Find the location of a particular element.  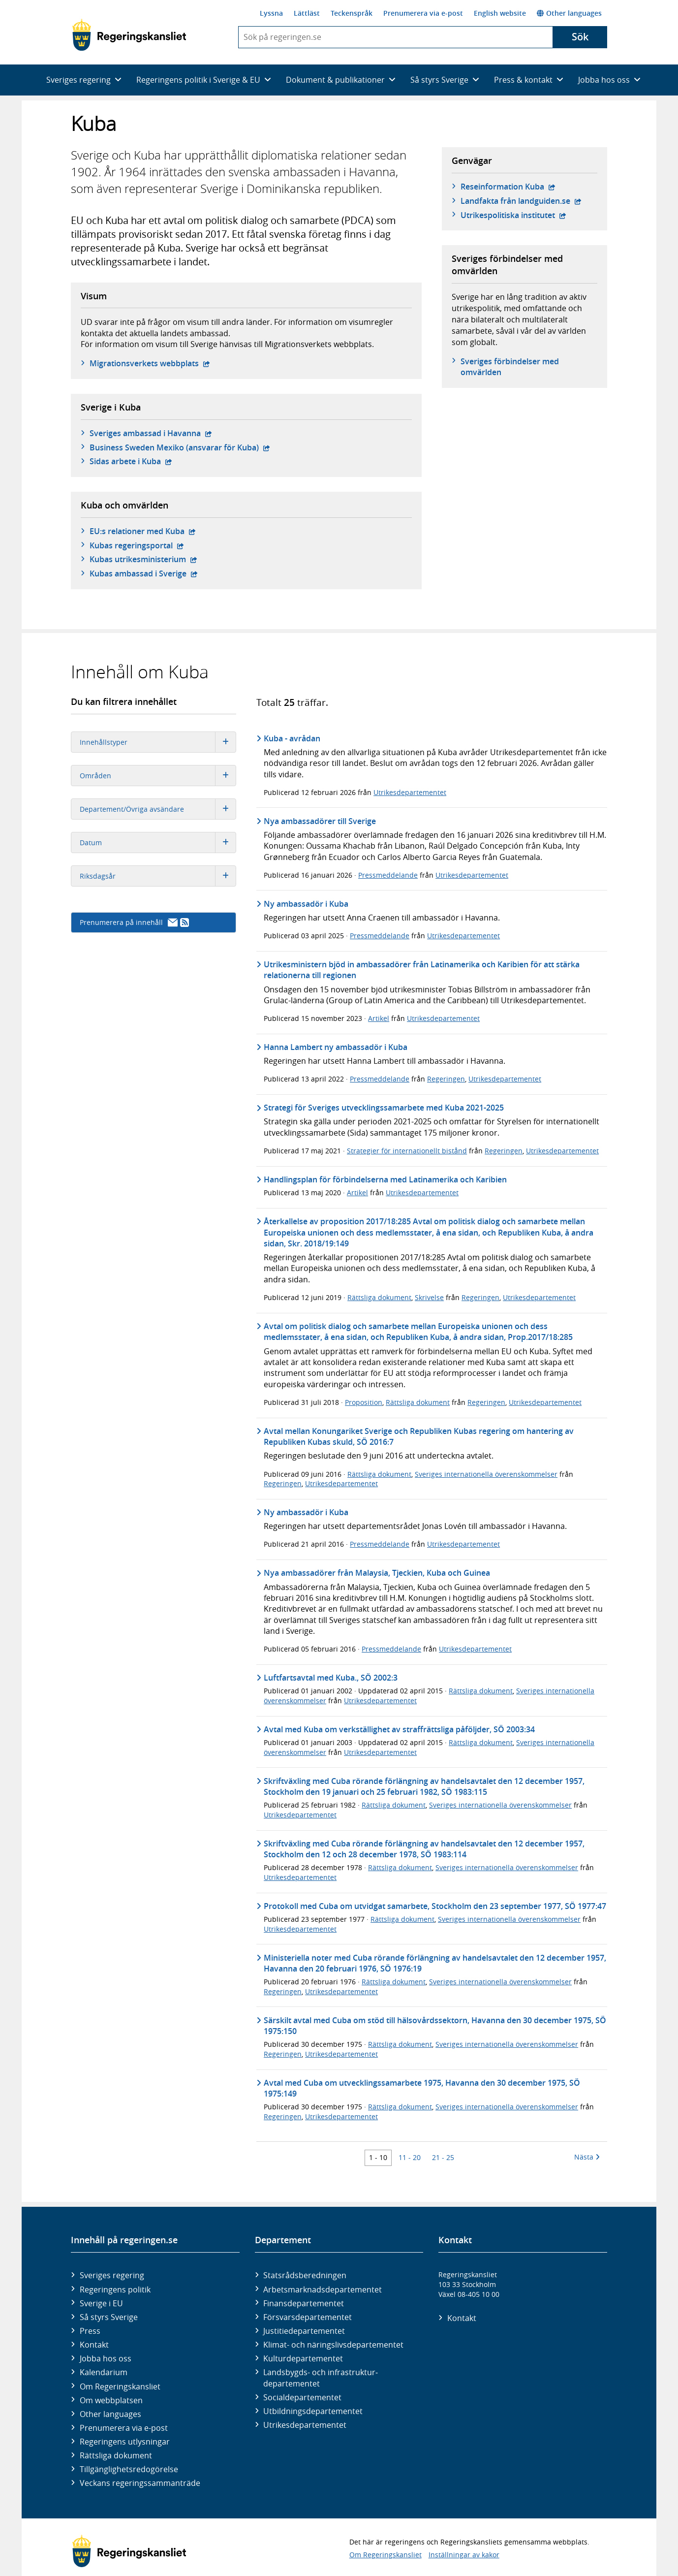

Sveriges ambassad i Havanna is located at coordinates (151, 433).